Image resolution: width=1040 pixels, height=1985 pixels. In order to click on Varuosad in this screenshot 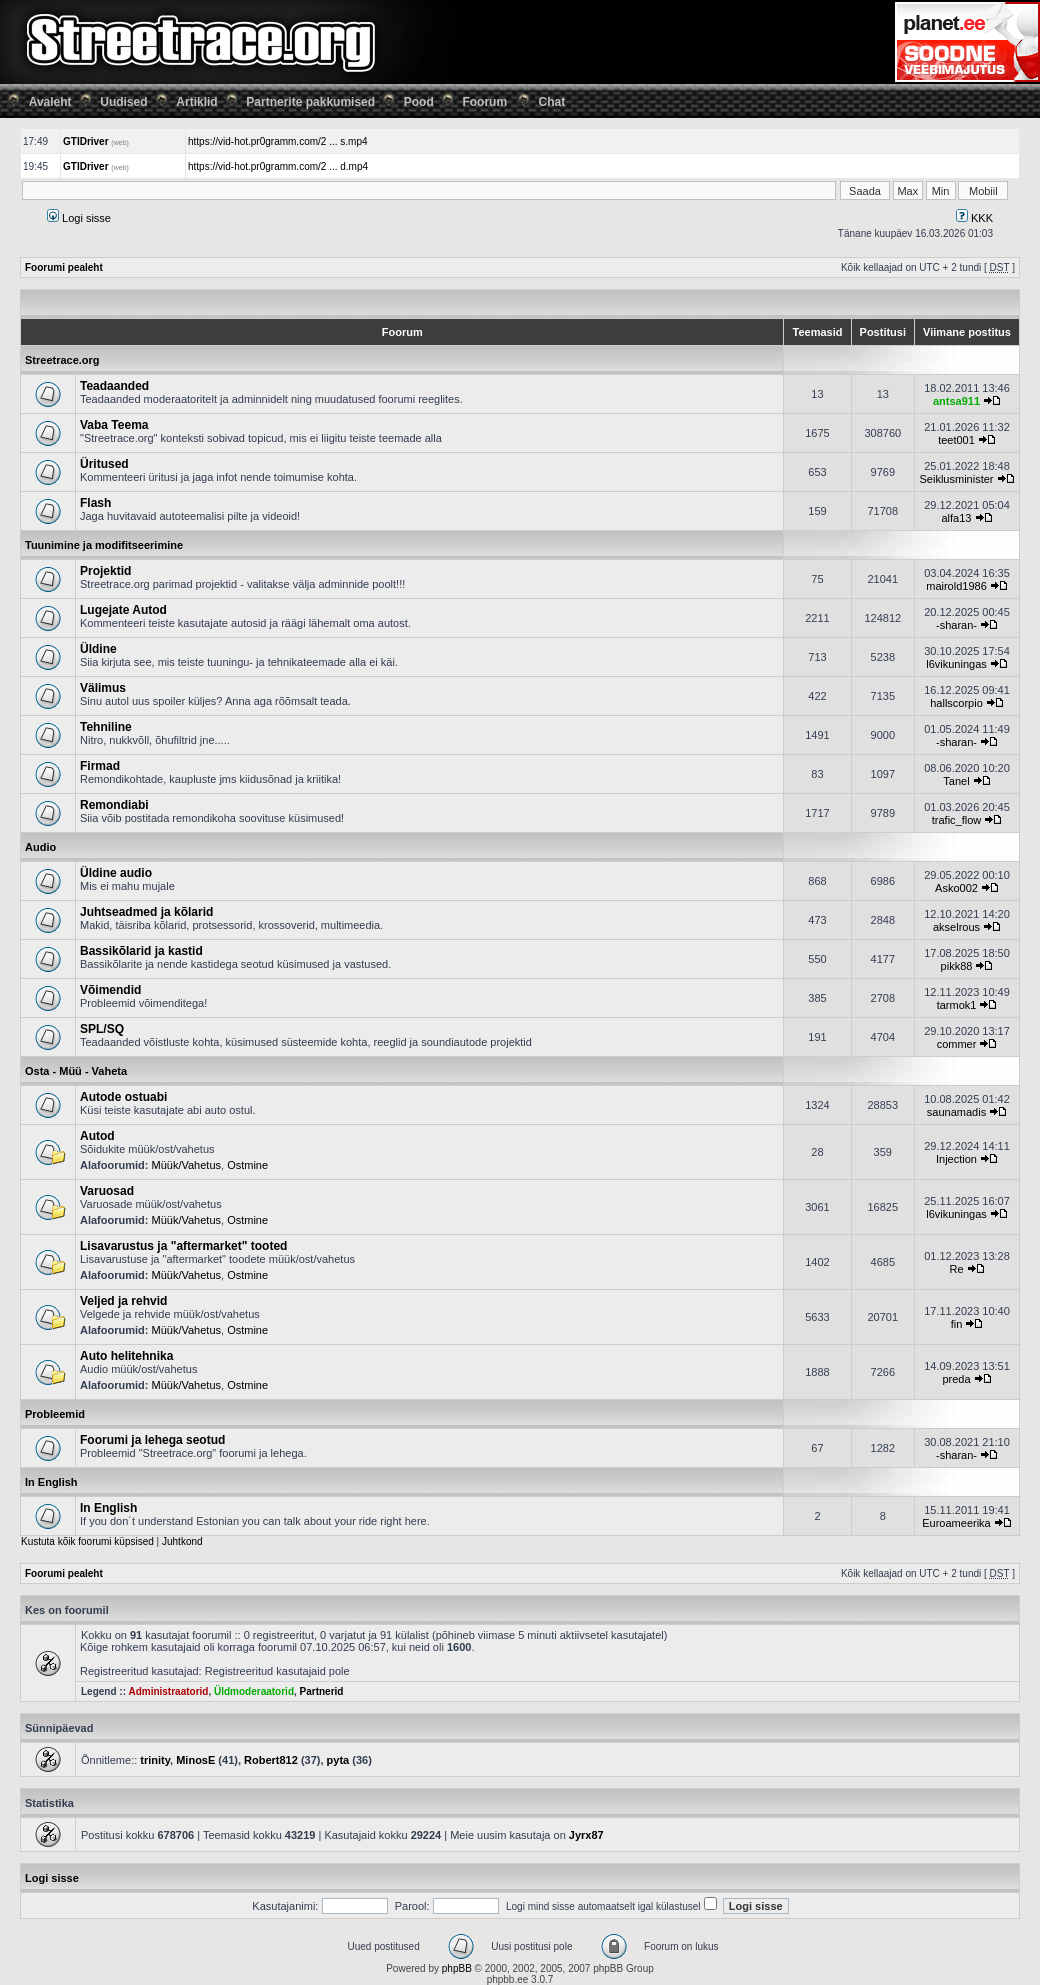, I will do `click(107, 1191)`.